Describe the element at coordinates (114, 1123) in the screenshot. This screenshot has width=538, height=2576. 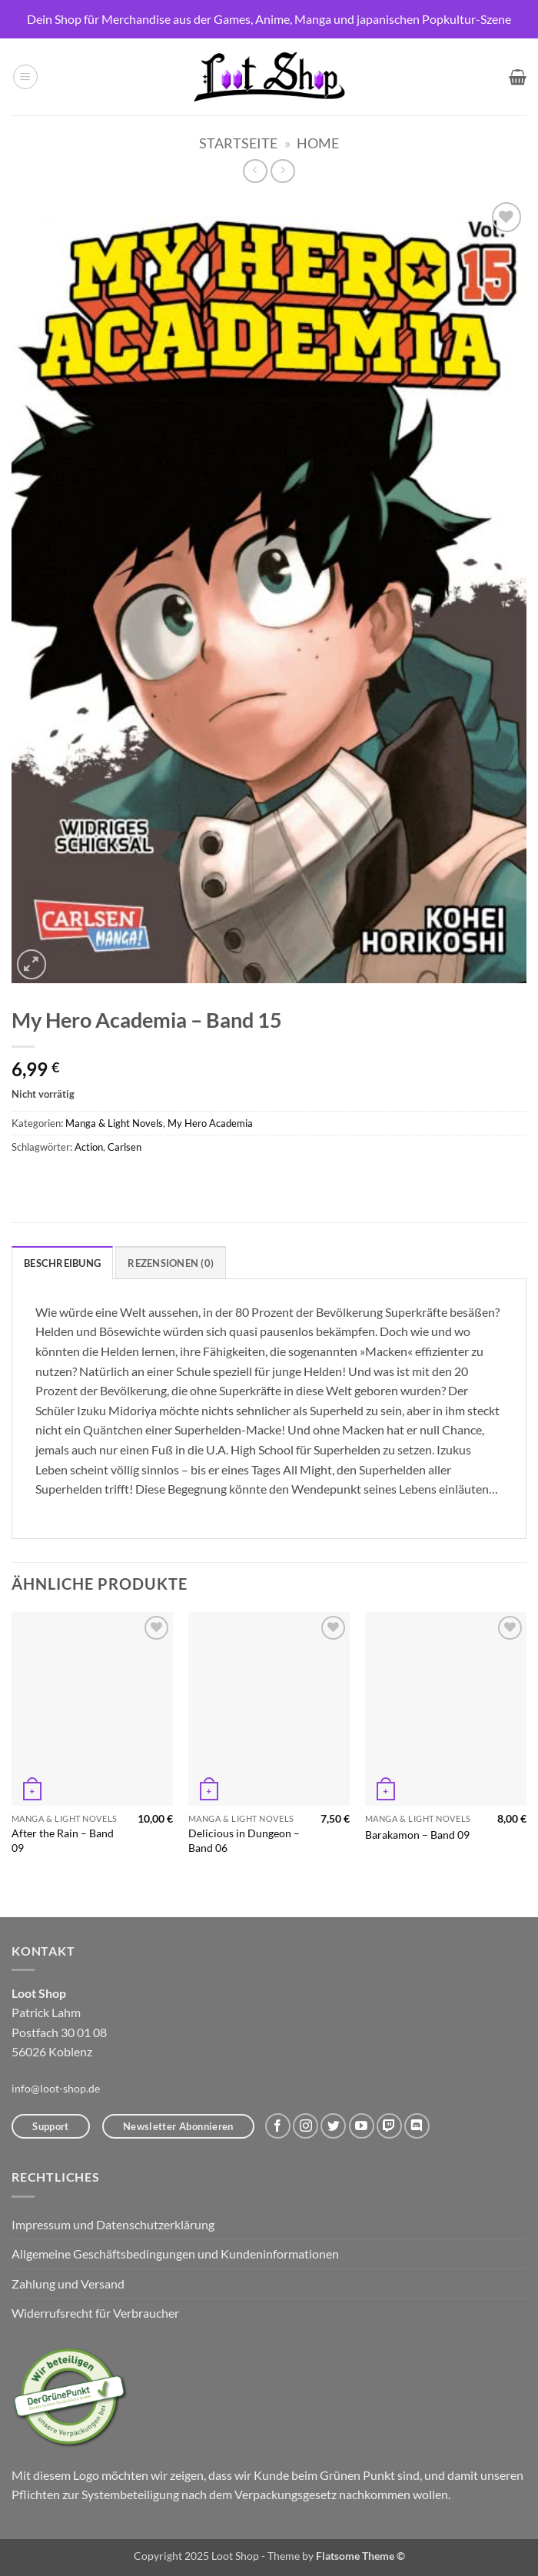
I see `Manga & Light Novels` at that location.